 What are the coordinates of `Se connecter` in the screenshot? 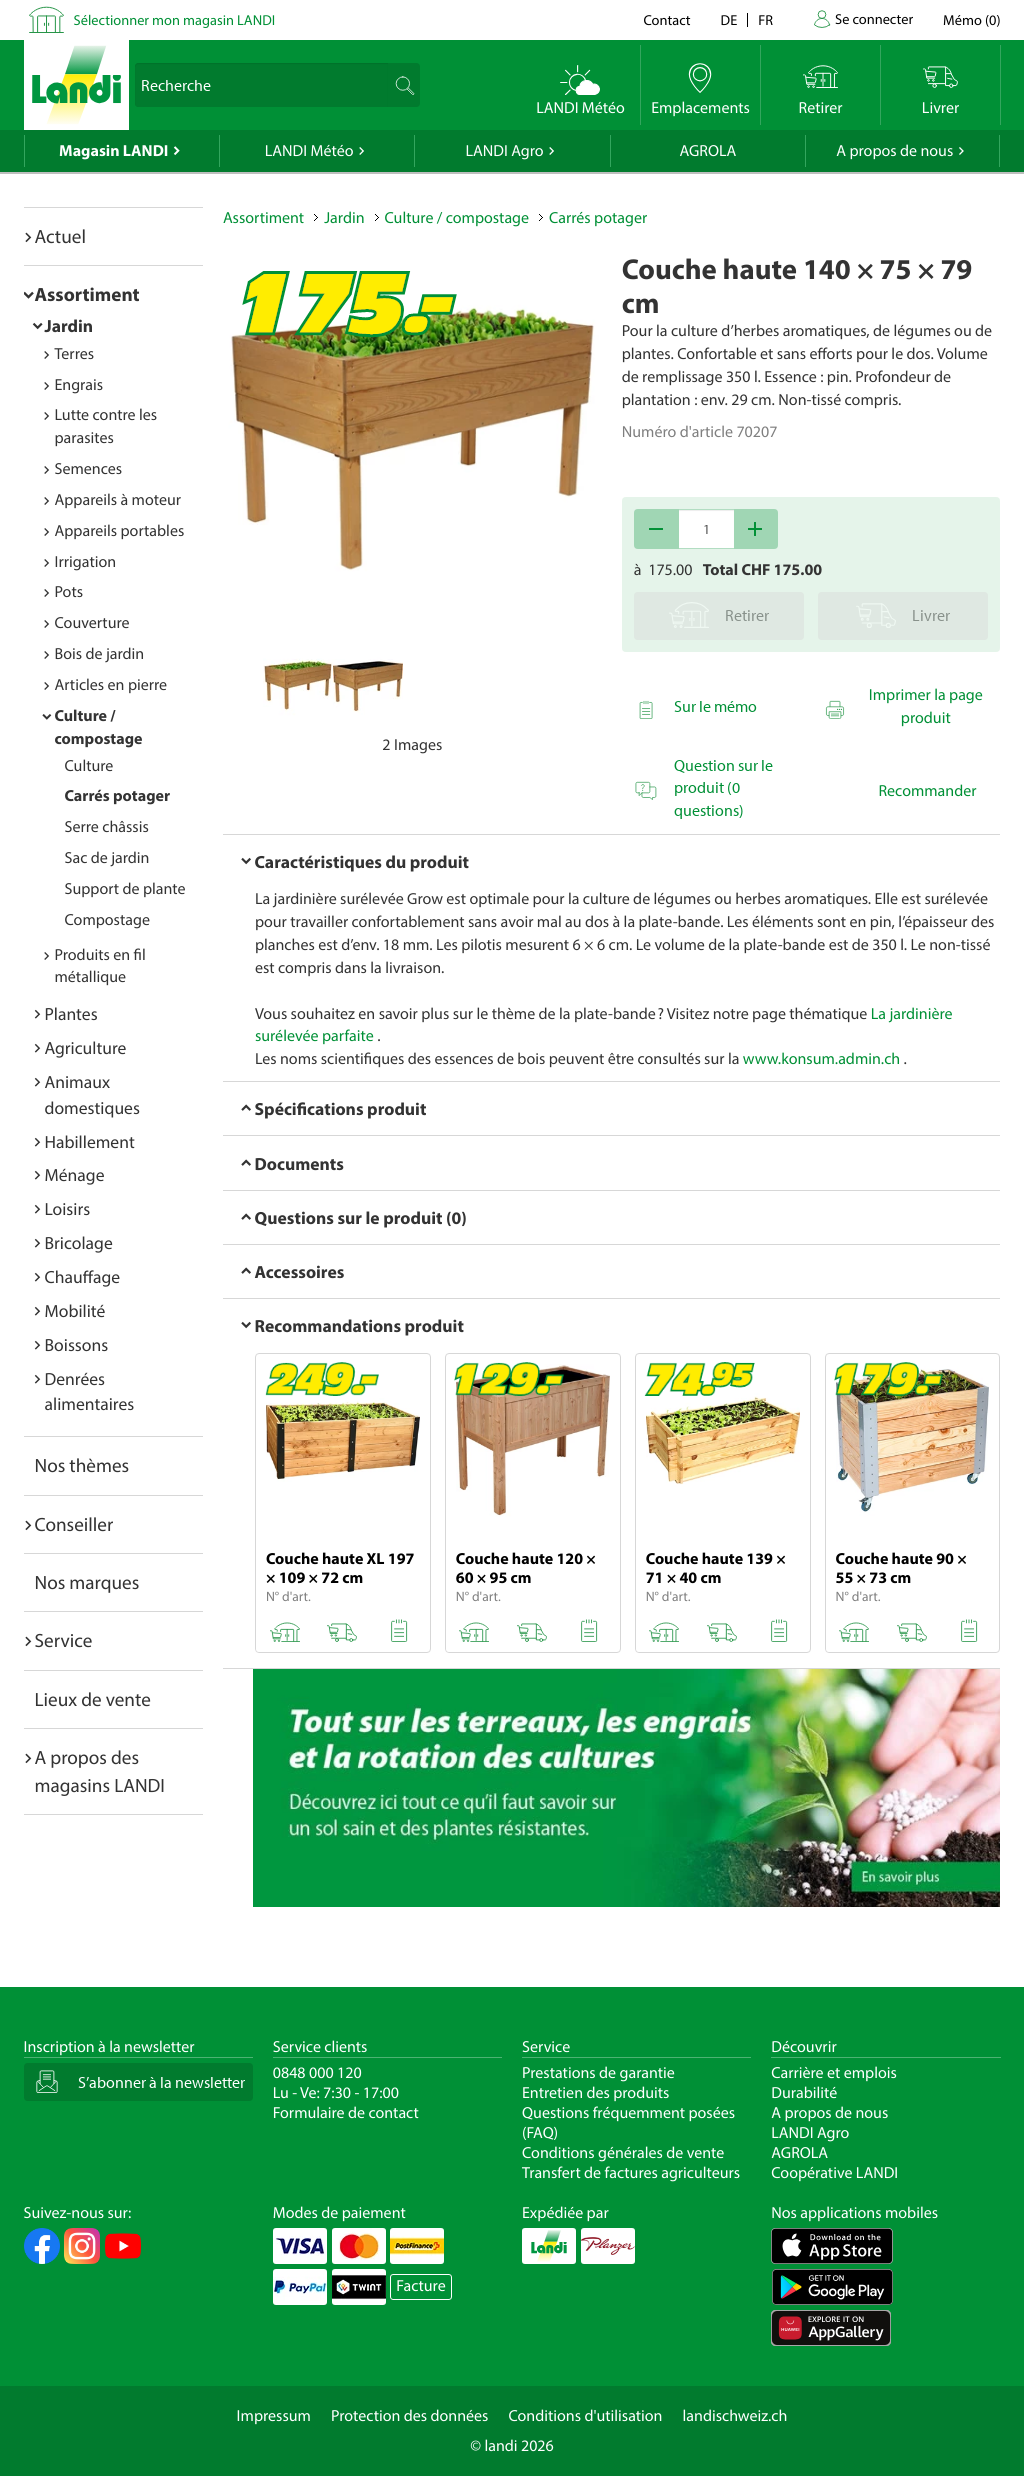 It's located at (874, 18).